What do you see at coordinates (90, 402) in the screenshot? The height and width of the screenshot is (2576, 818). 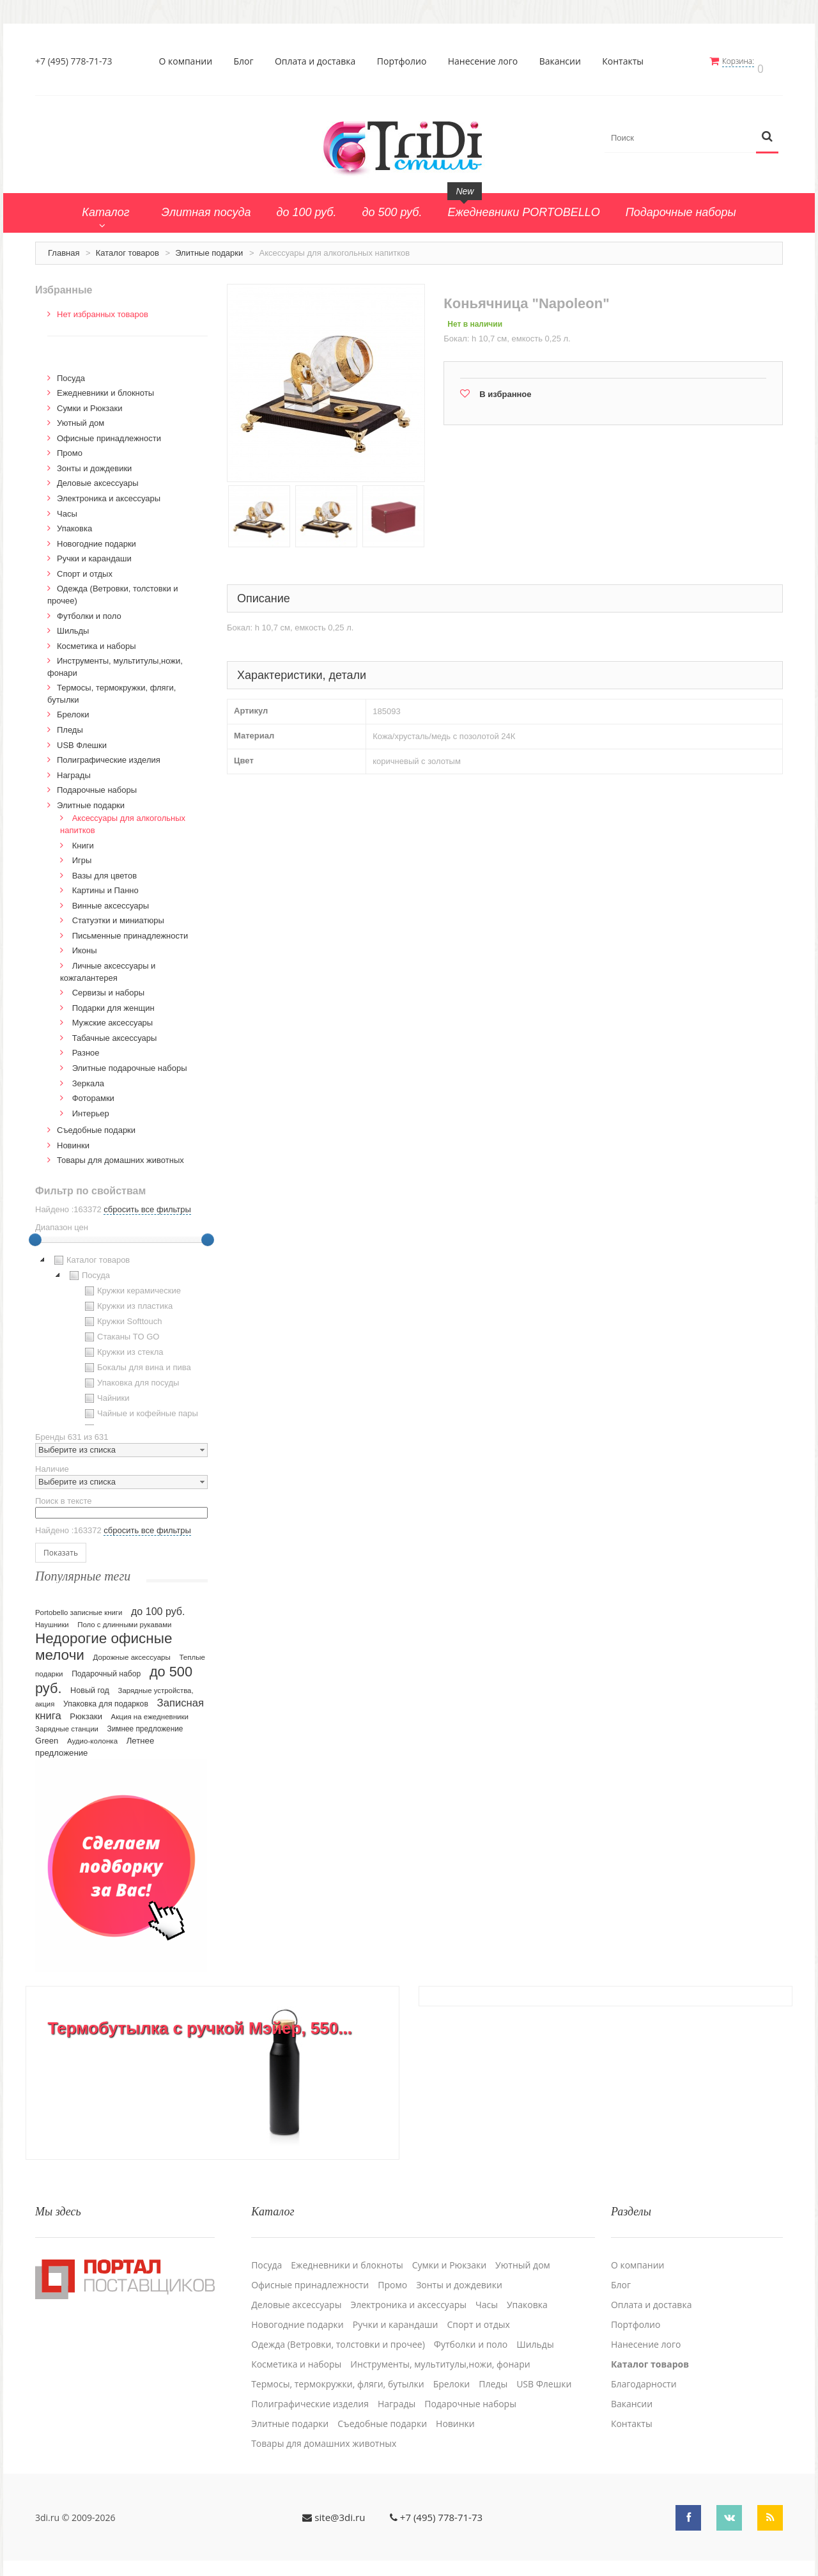 I see `Сумки и Рюкзаки` at bounding box center [90, 402].